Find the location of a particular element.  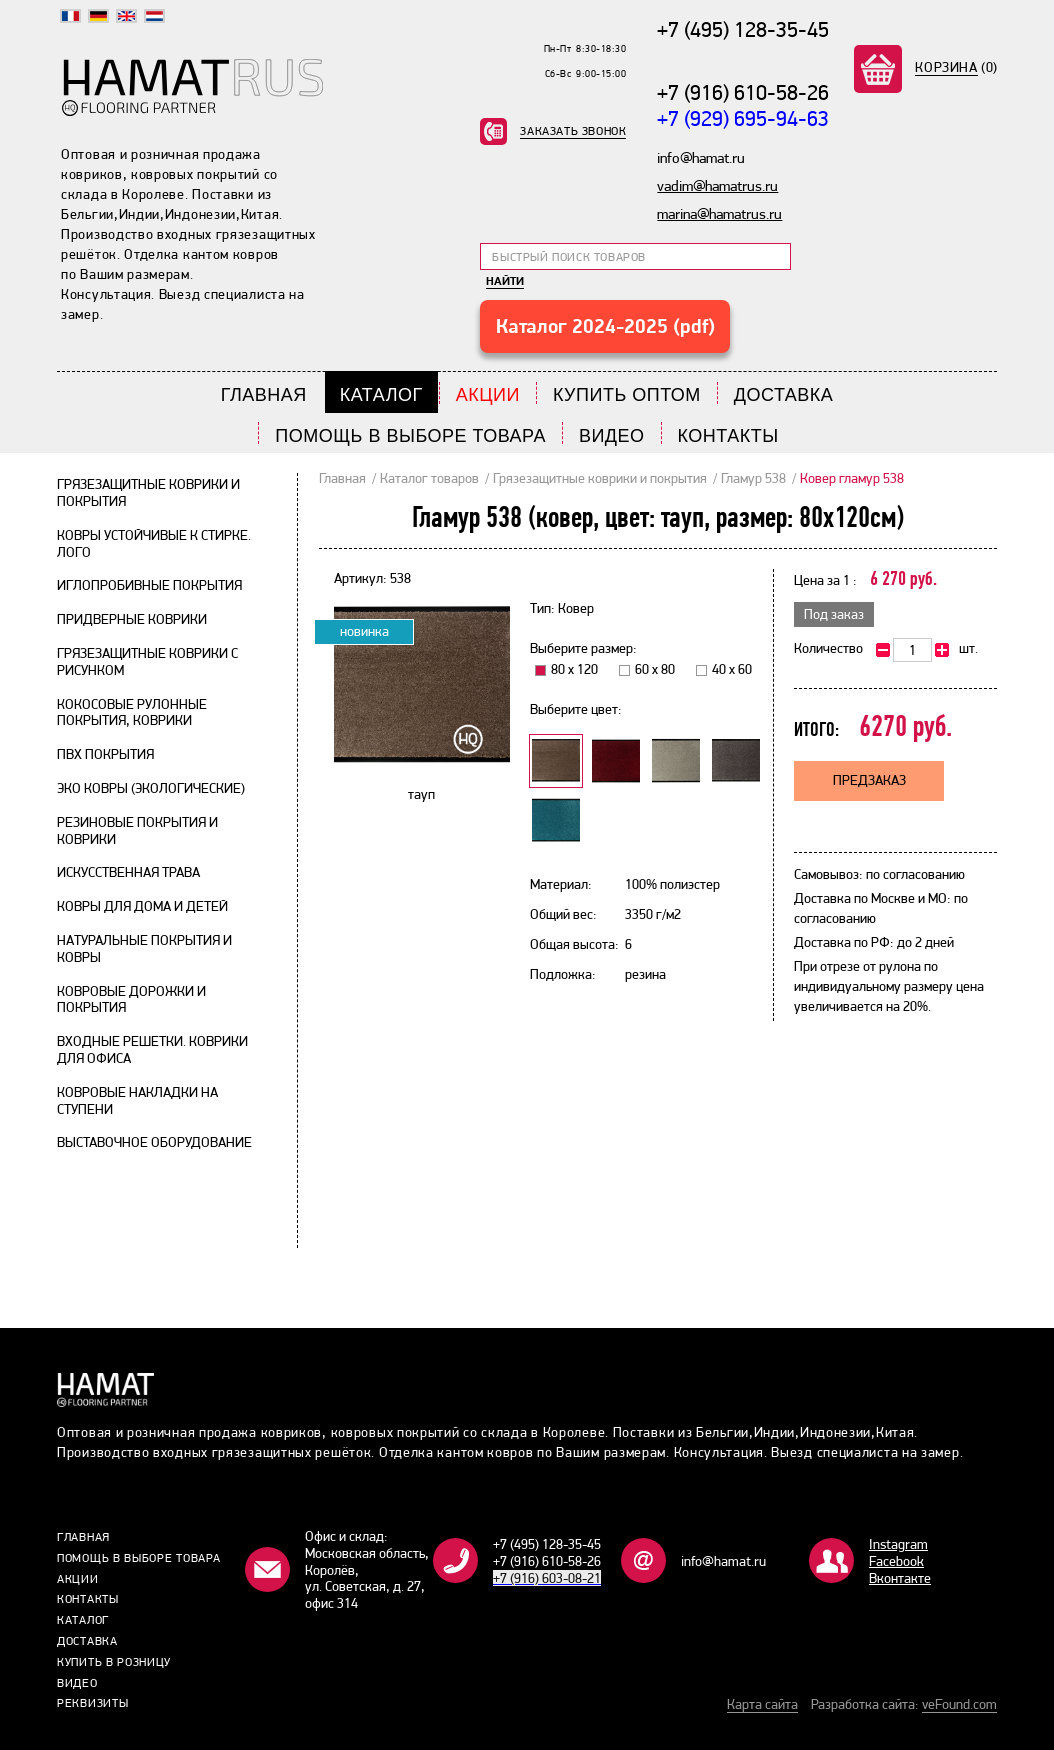

Купить Оптом is located at coordinates (627, 395).